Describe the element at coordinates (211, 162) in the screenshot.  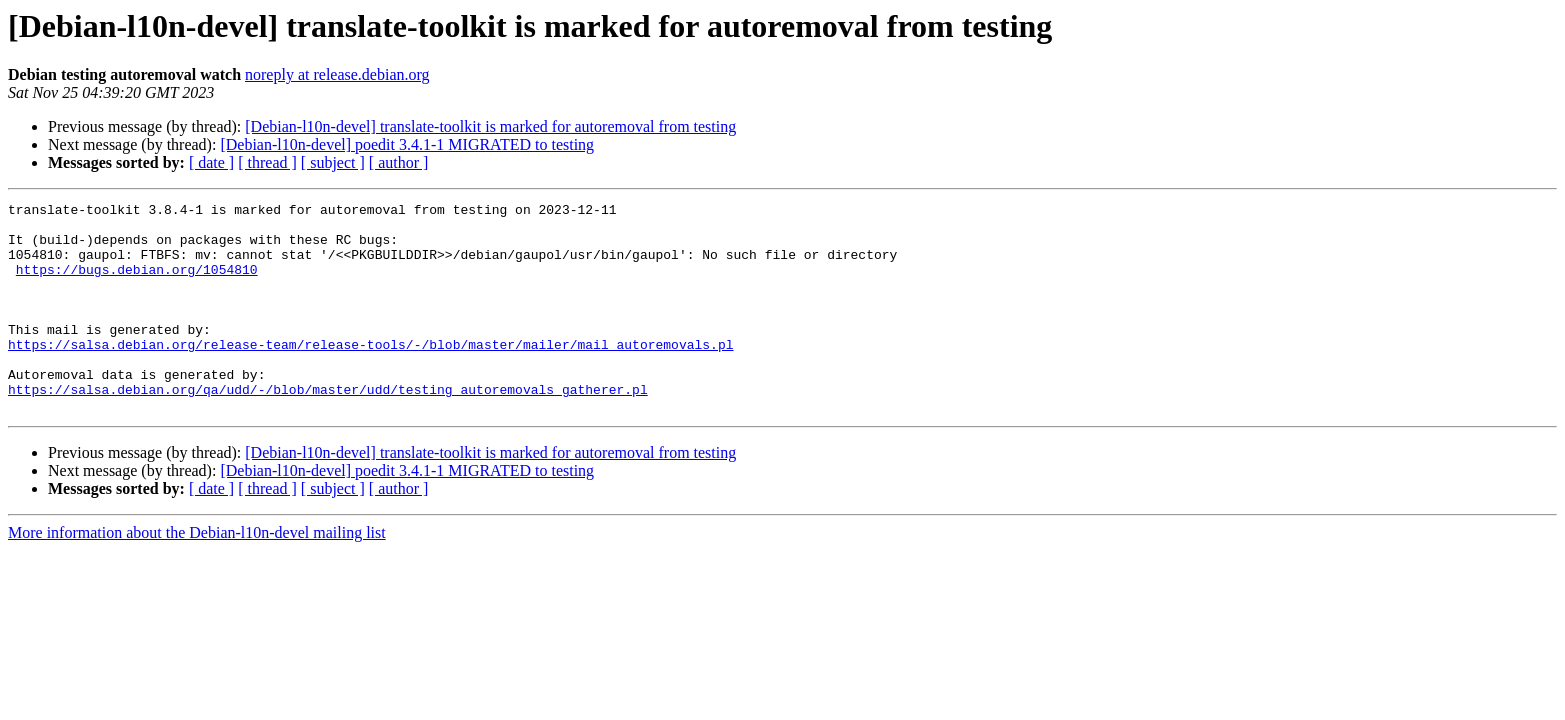
I see `[ date ]` at that location.